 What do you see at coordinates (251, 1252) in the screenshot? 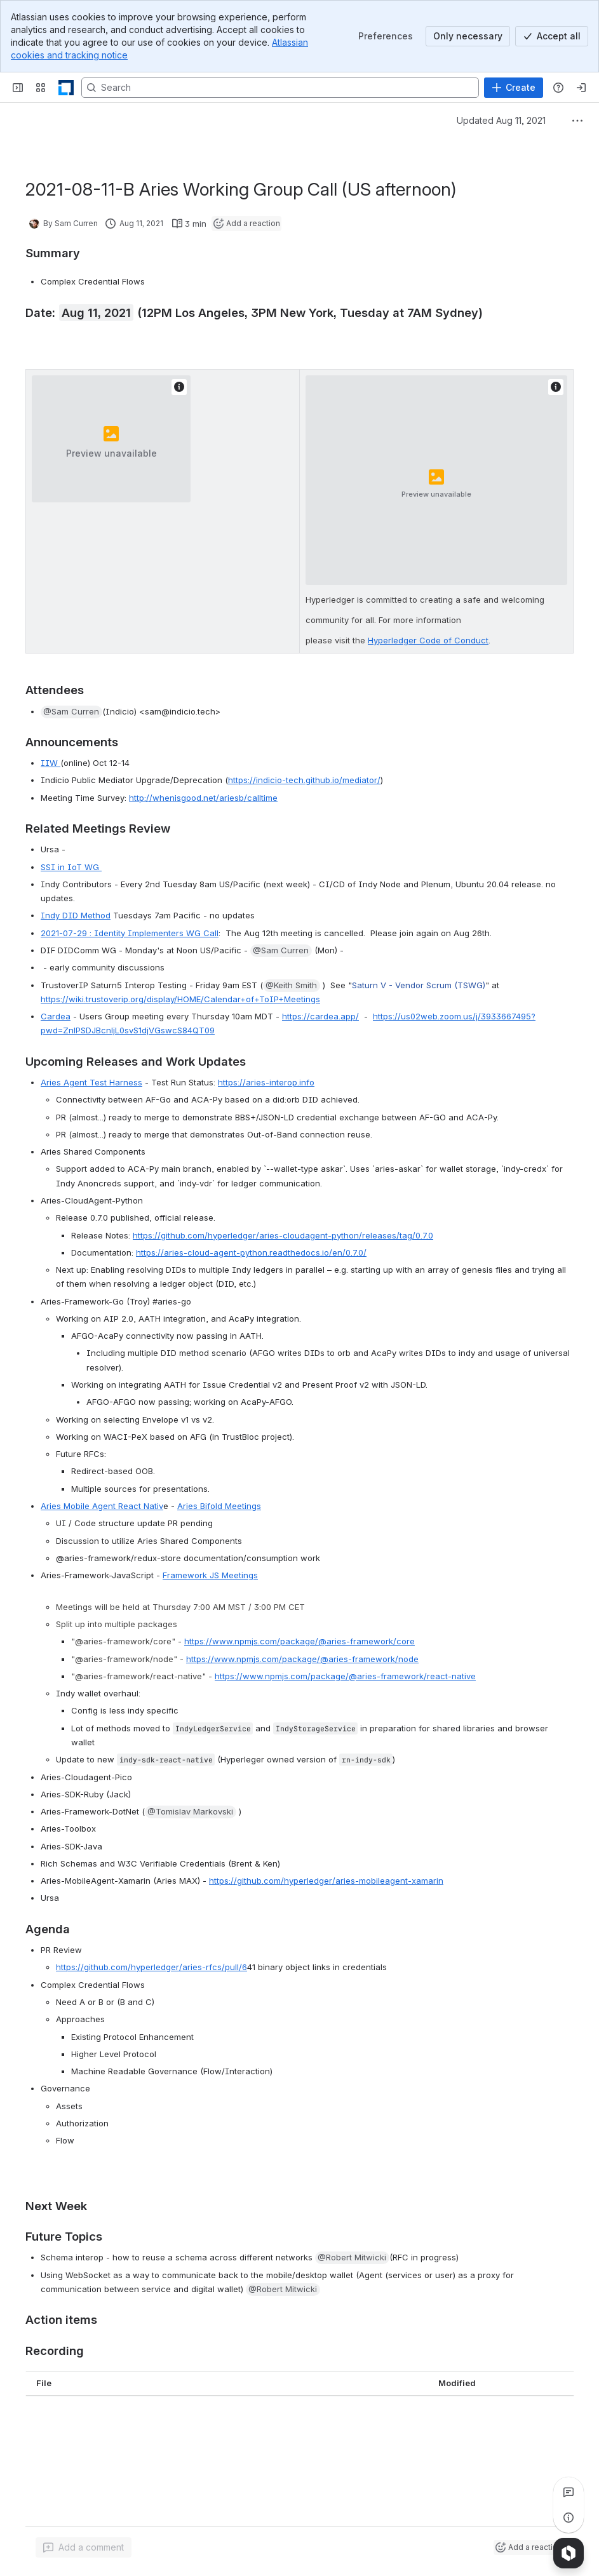
I see `https://aries-cloud-agent-python.readthedocs.io/en/0.7.0/` at bounding box center [251, 1252].